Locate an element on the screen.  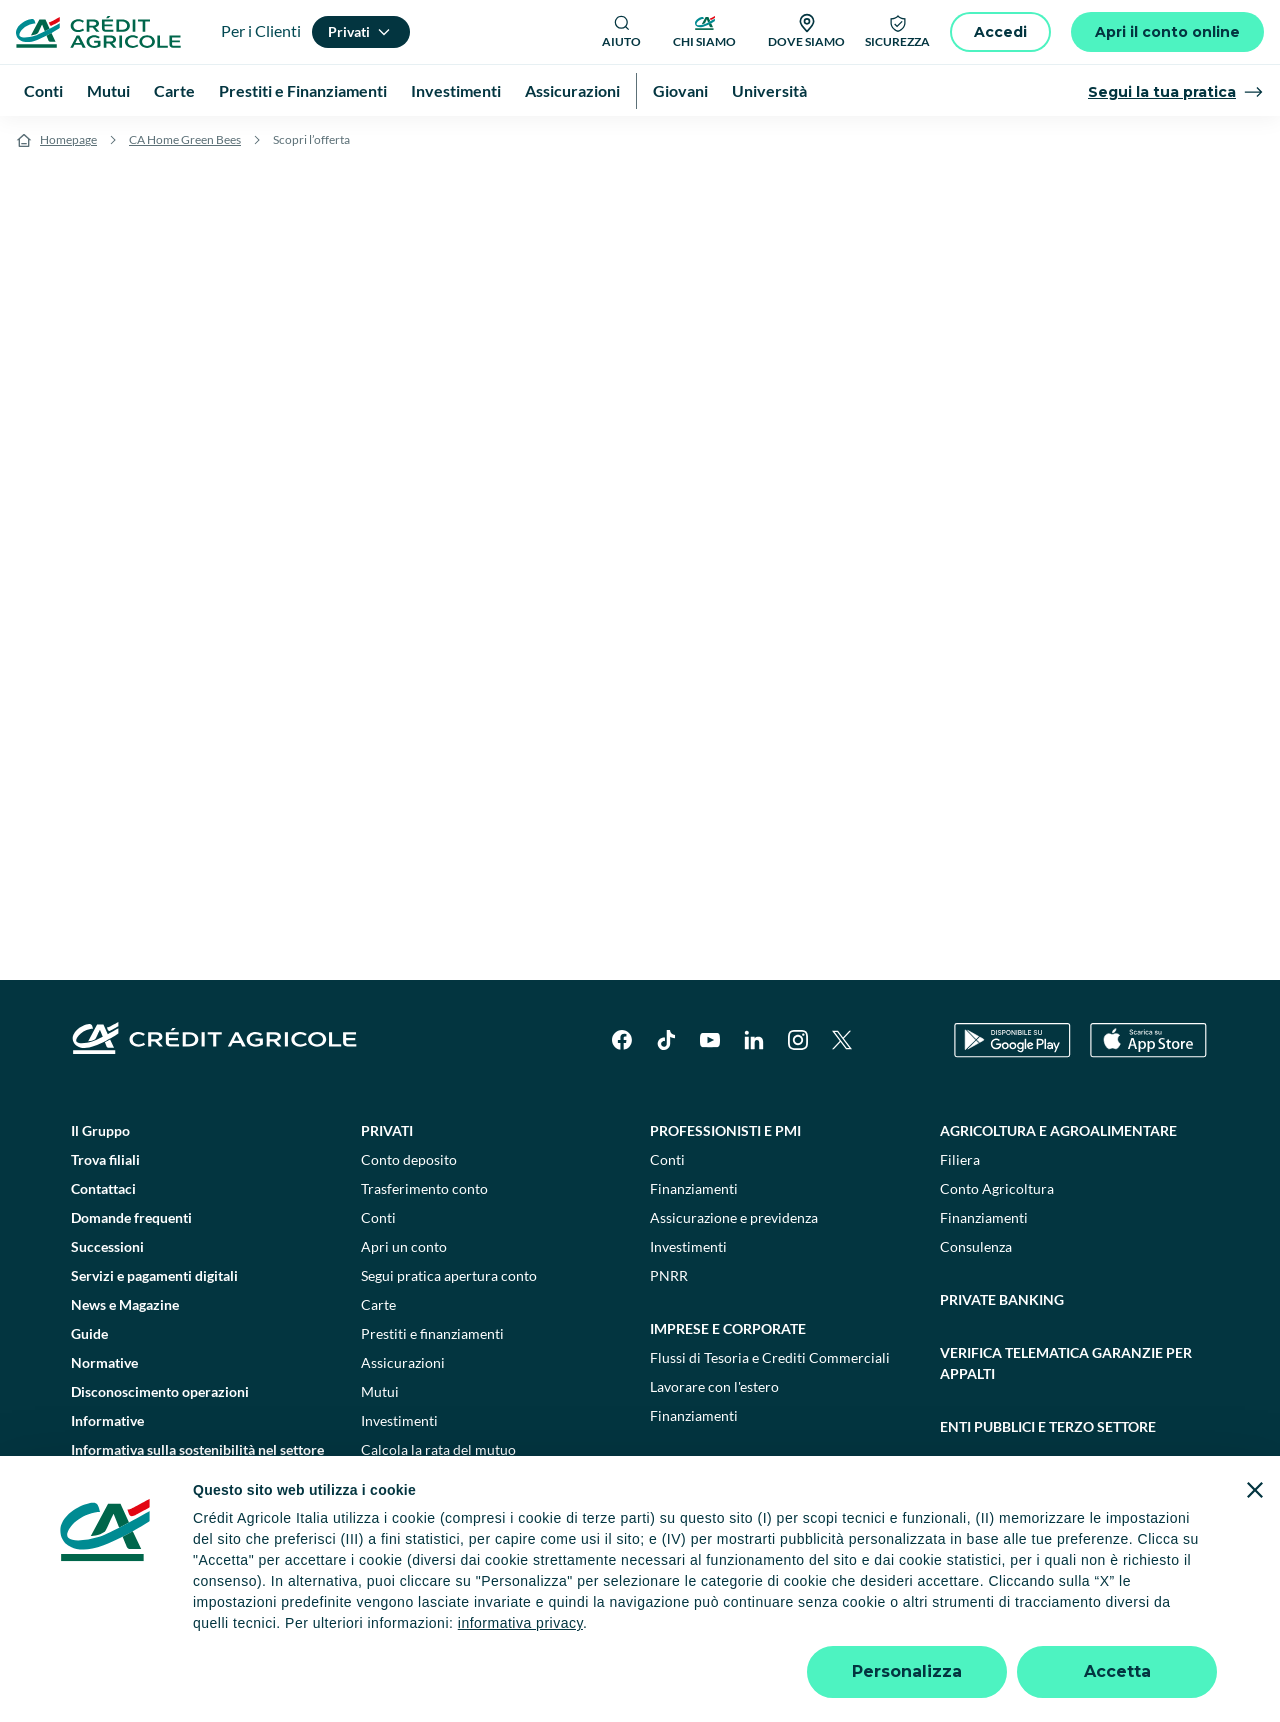
[Google Play Store] is located at coordinates (1012, 1040).